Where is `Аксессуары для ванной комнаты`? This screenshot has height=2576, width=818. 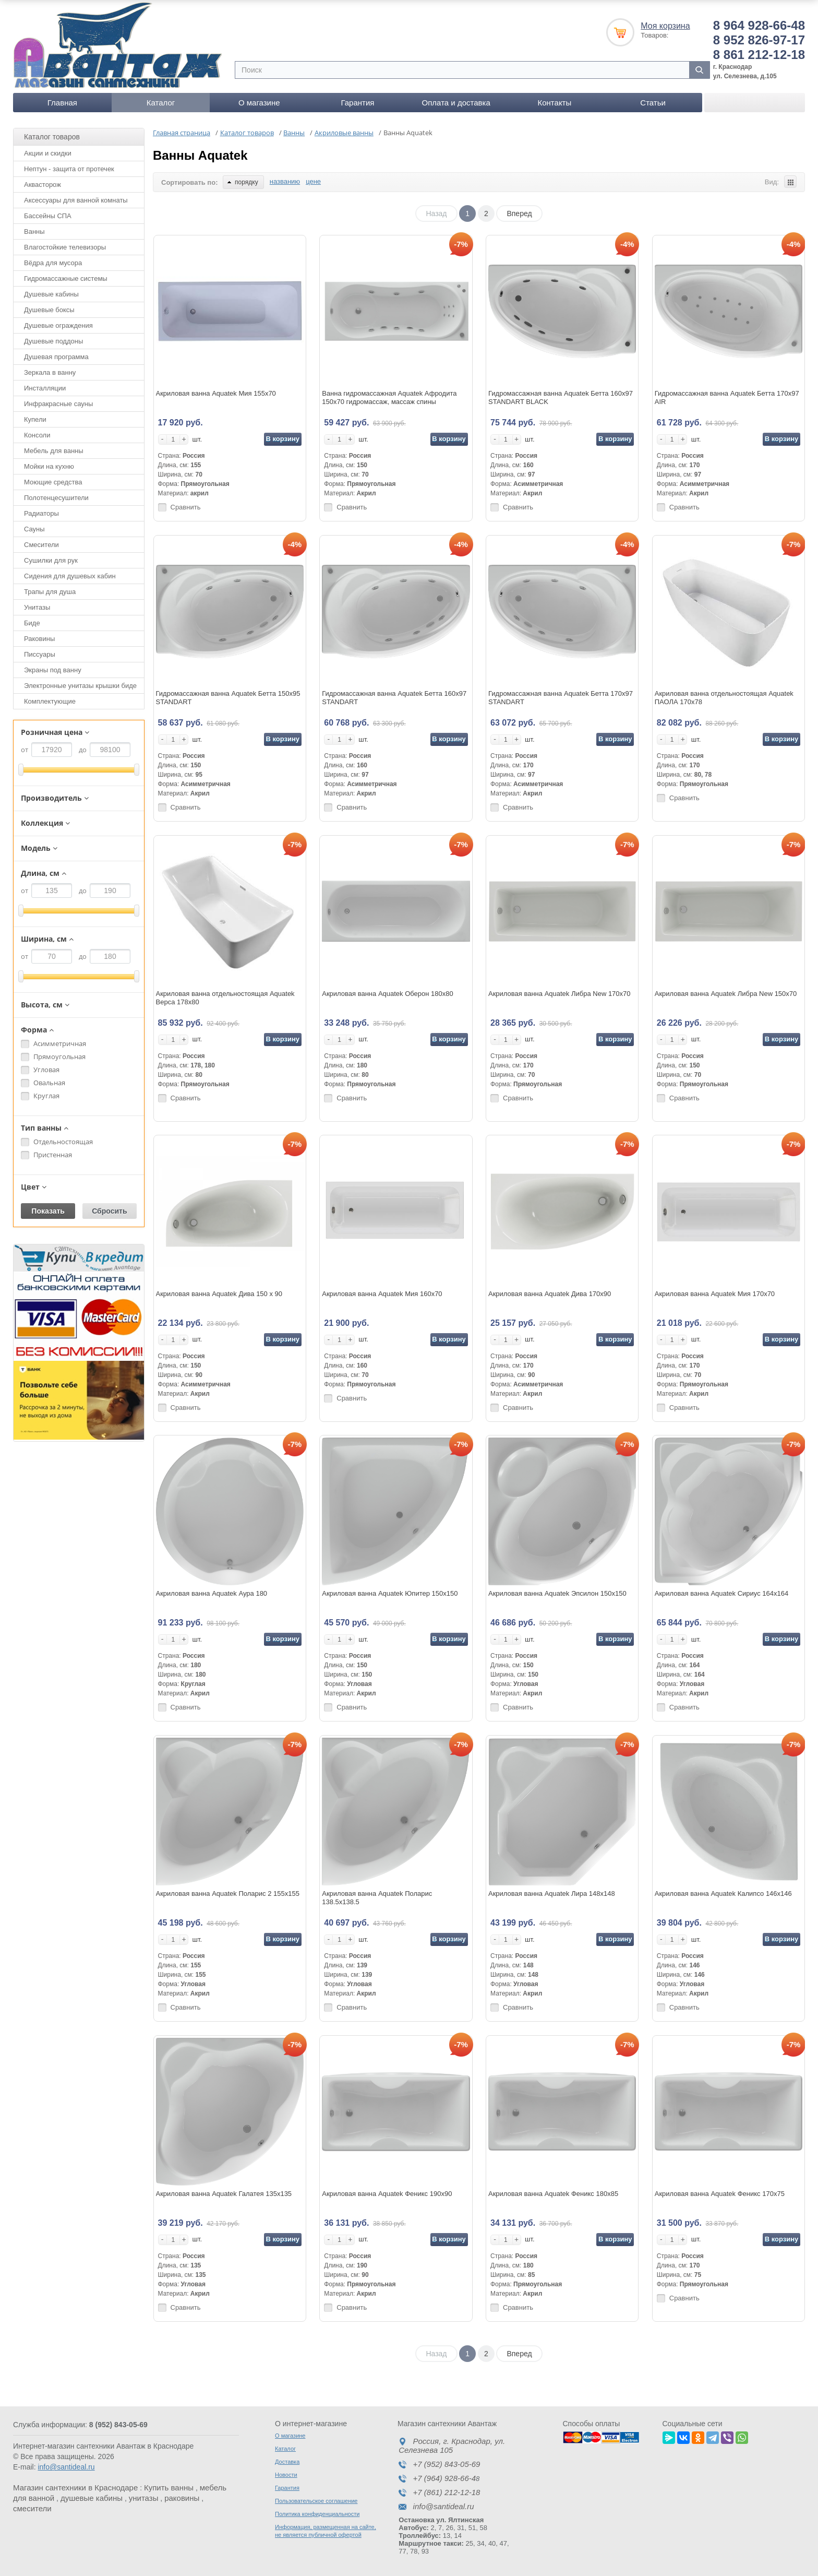
Аксессуары для ванной комнаты is located at coordinates (76, 200).